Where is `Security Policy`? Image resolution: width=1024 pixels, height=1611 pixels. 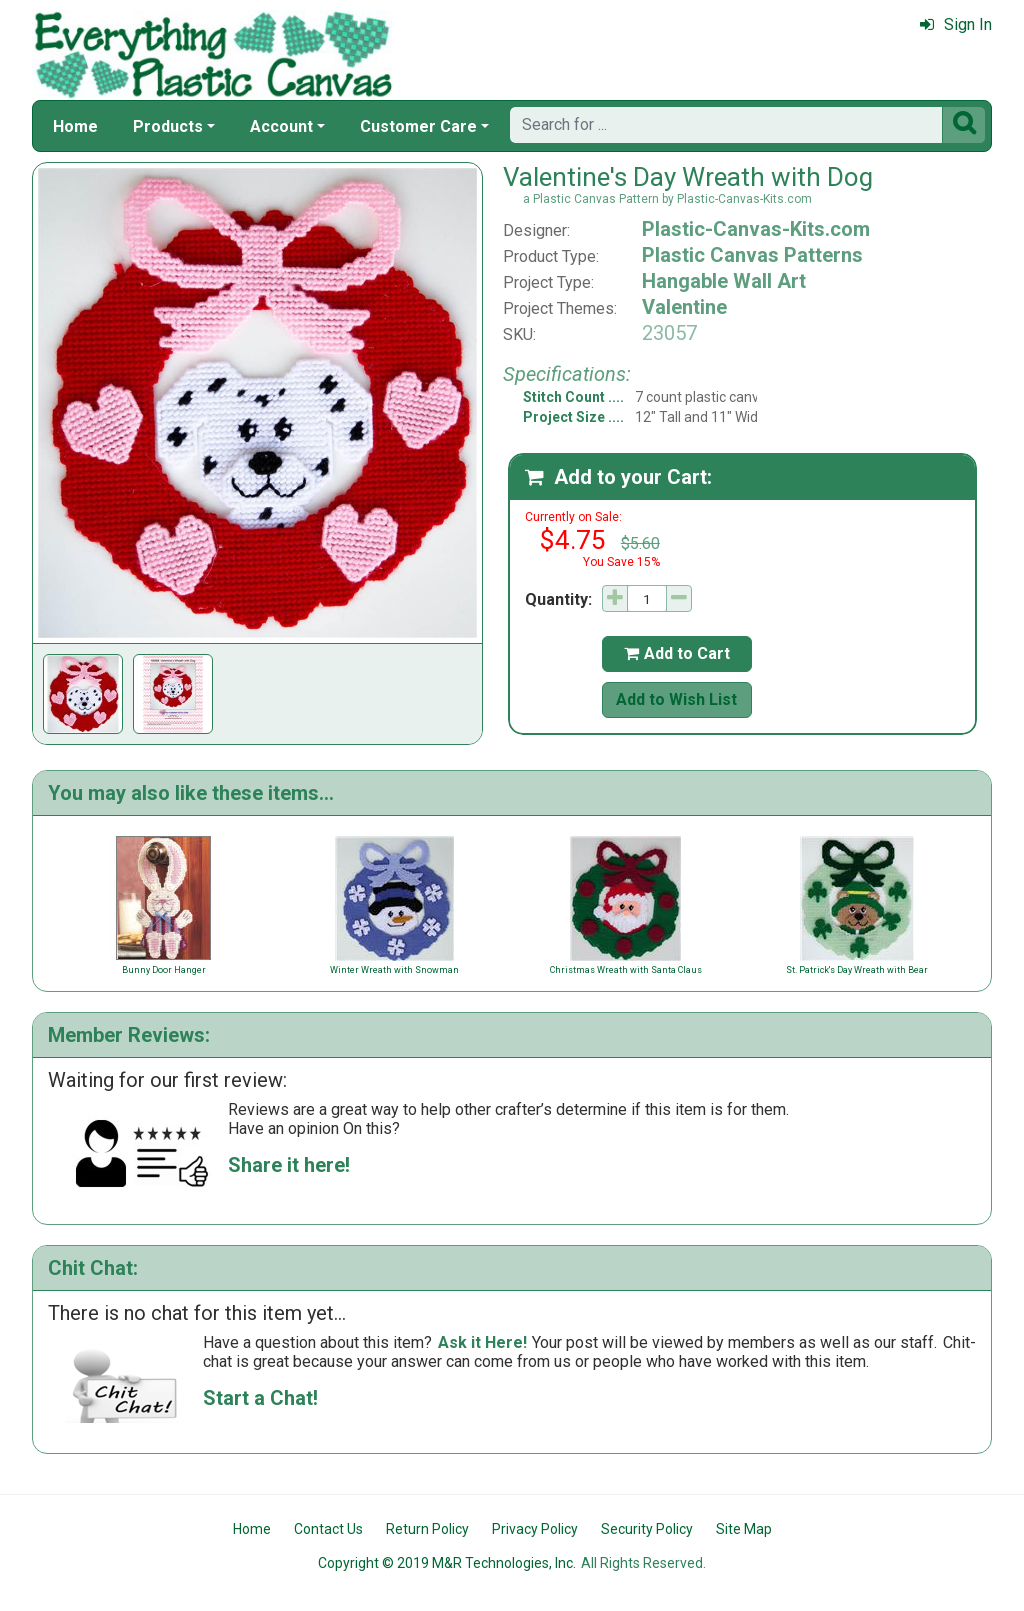 Security Policy is located at coordinates (647, 1529).